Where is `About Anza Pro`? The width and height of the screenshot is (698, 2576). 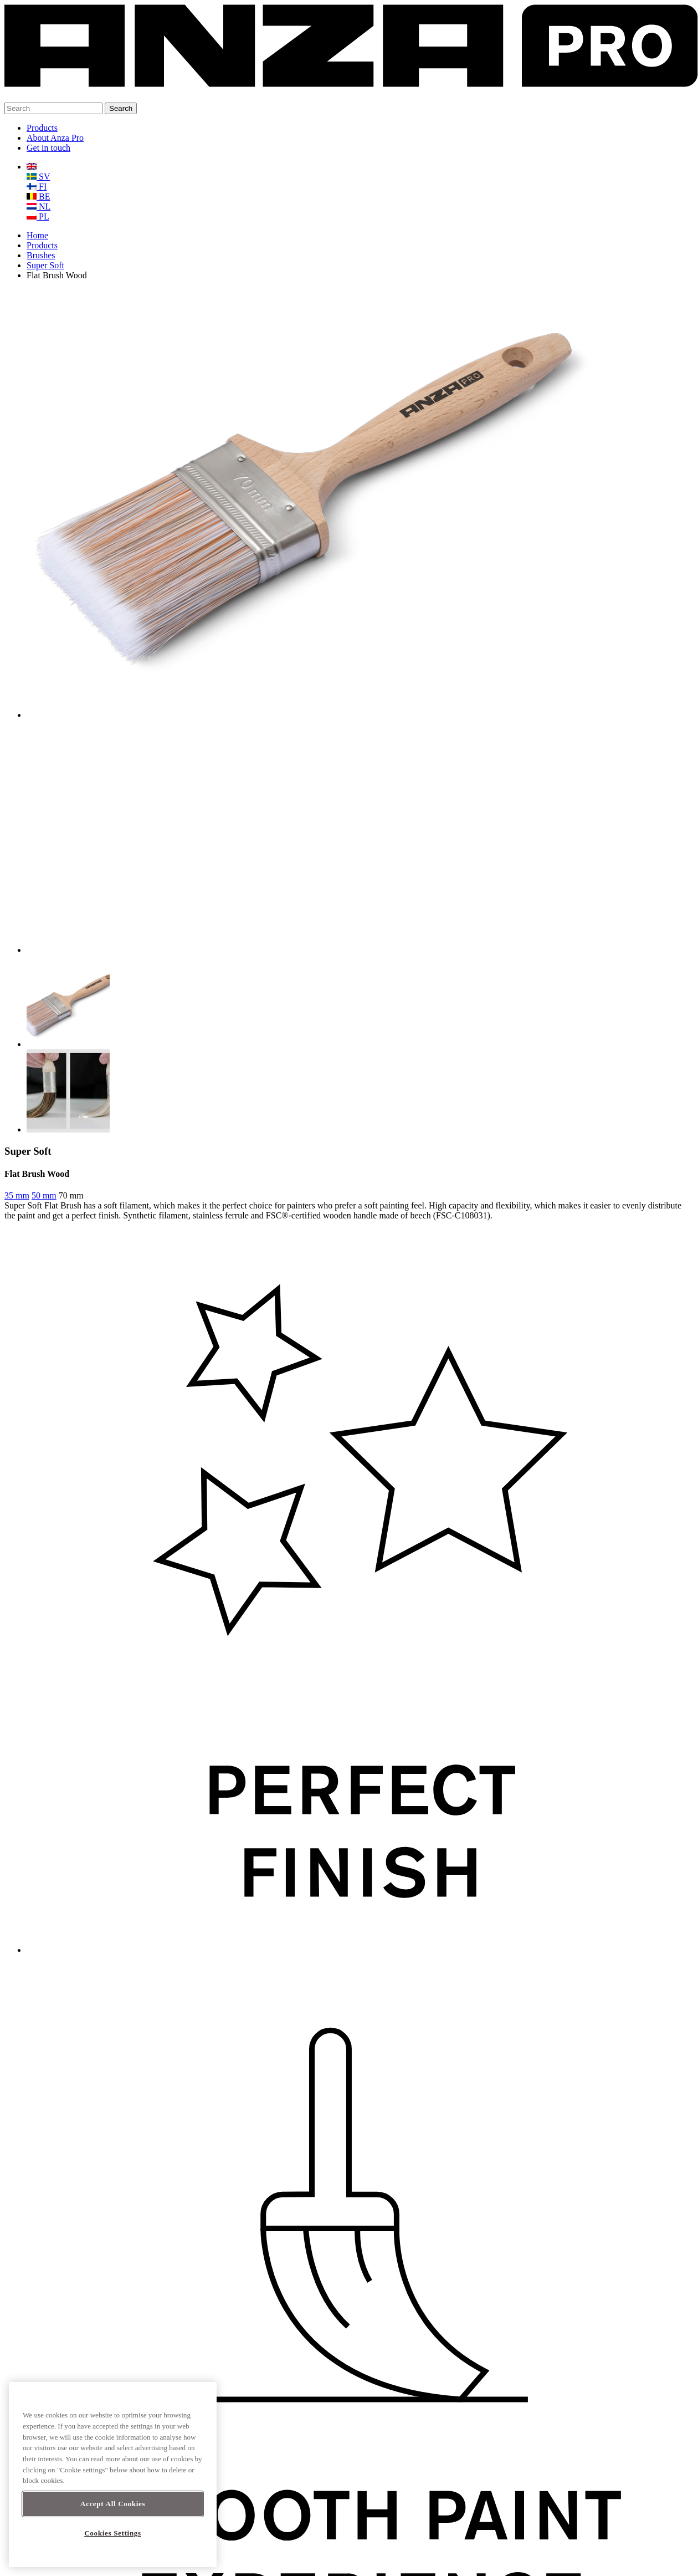
About Anza Pro is located at coordinates (55, 137).